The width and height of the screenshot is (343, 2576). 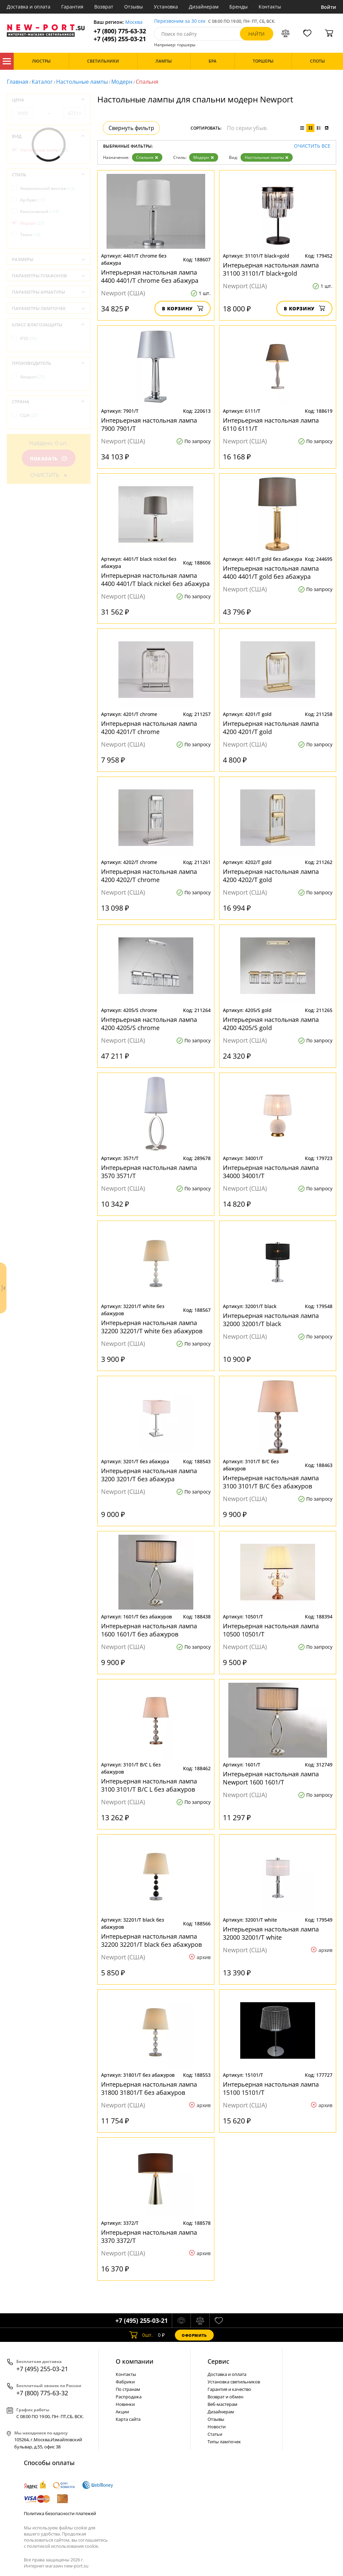 What do you see at coordinates (271, 1023) in the screenshot?
I see `Интерьерная настольная лампа 4200 4205/S gold` at bounding box center [271, 1023].